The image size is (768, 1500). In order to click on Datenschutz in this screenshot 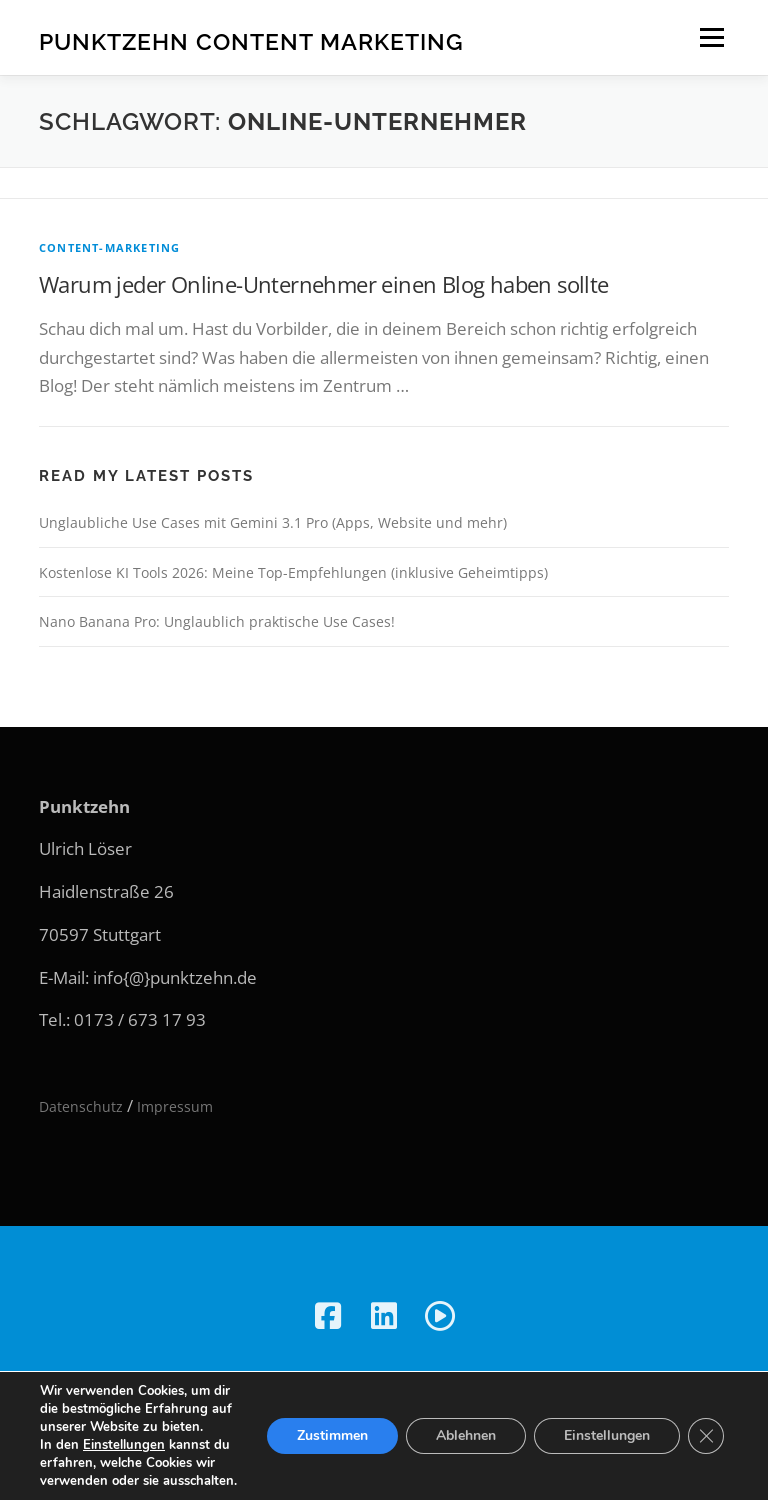, I will do `click(81, 1106)`.